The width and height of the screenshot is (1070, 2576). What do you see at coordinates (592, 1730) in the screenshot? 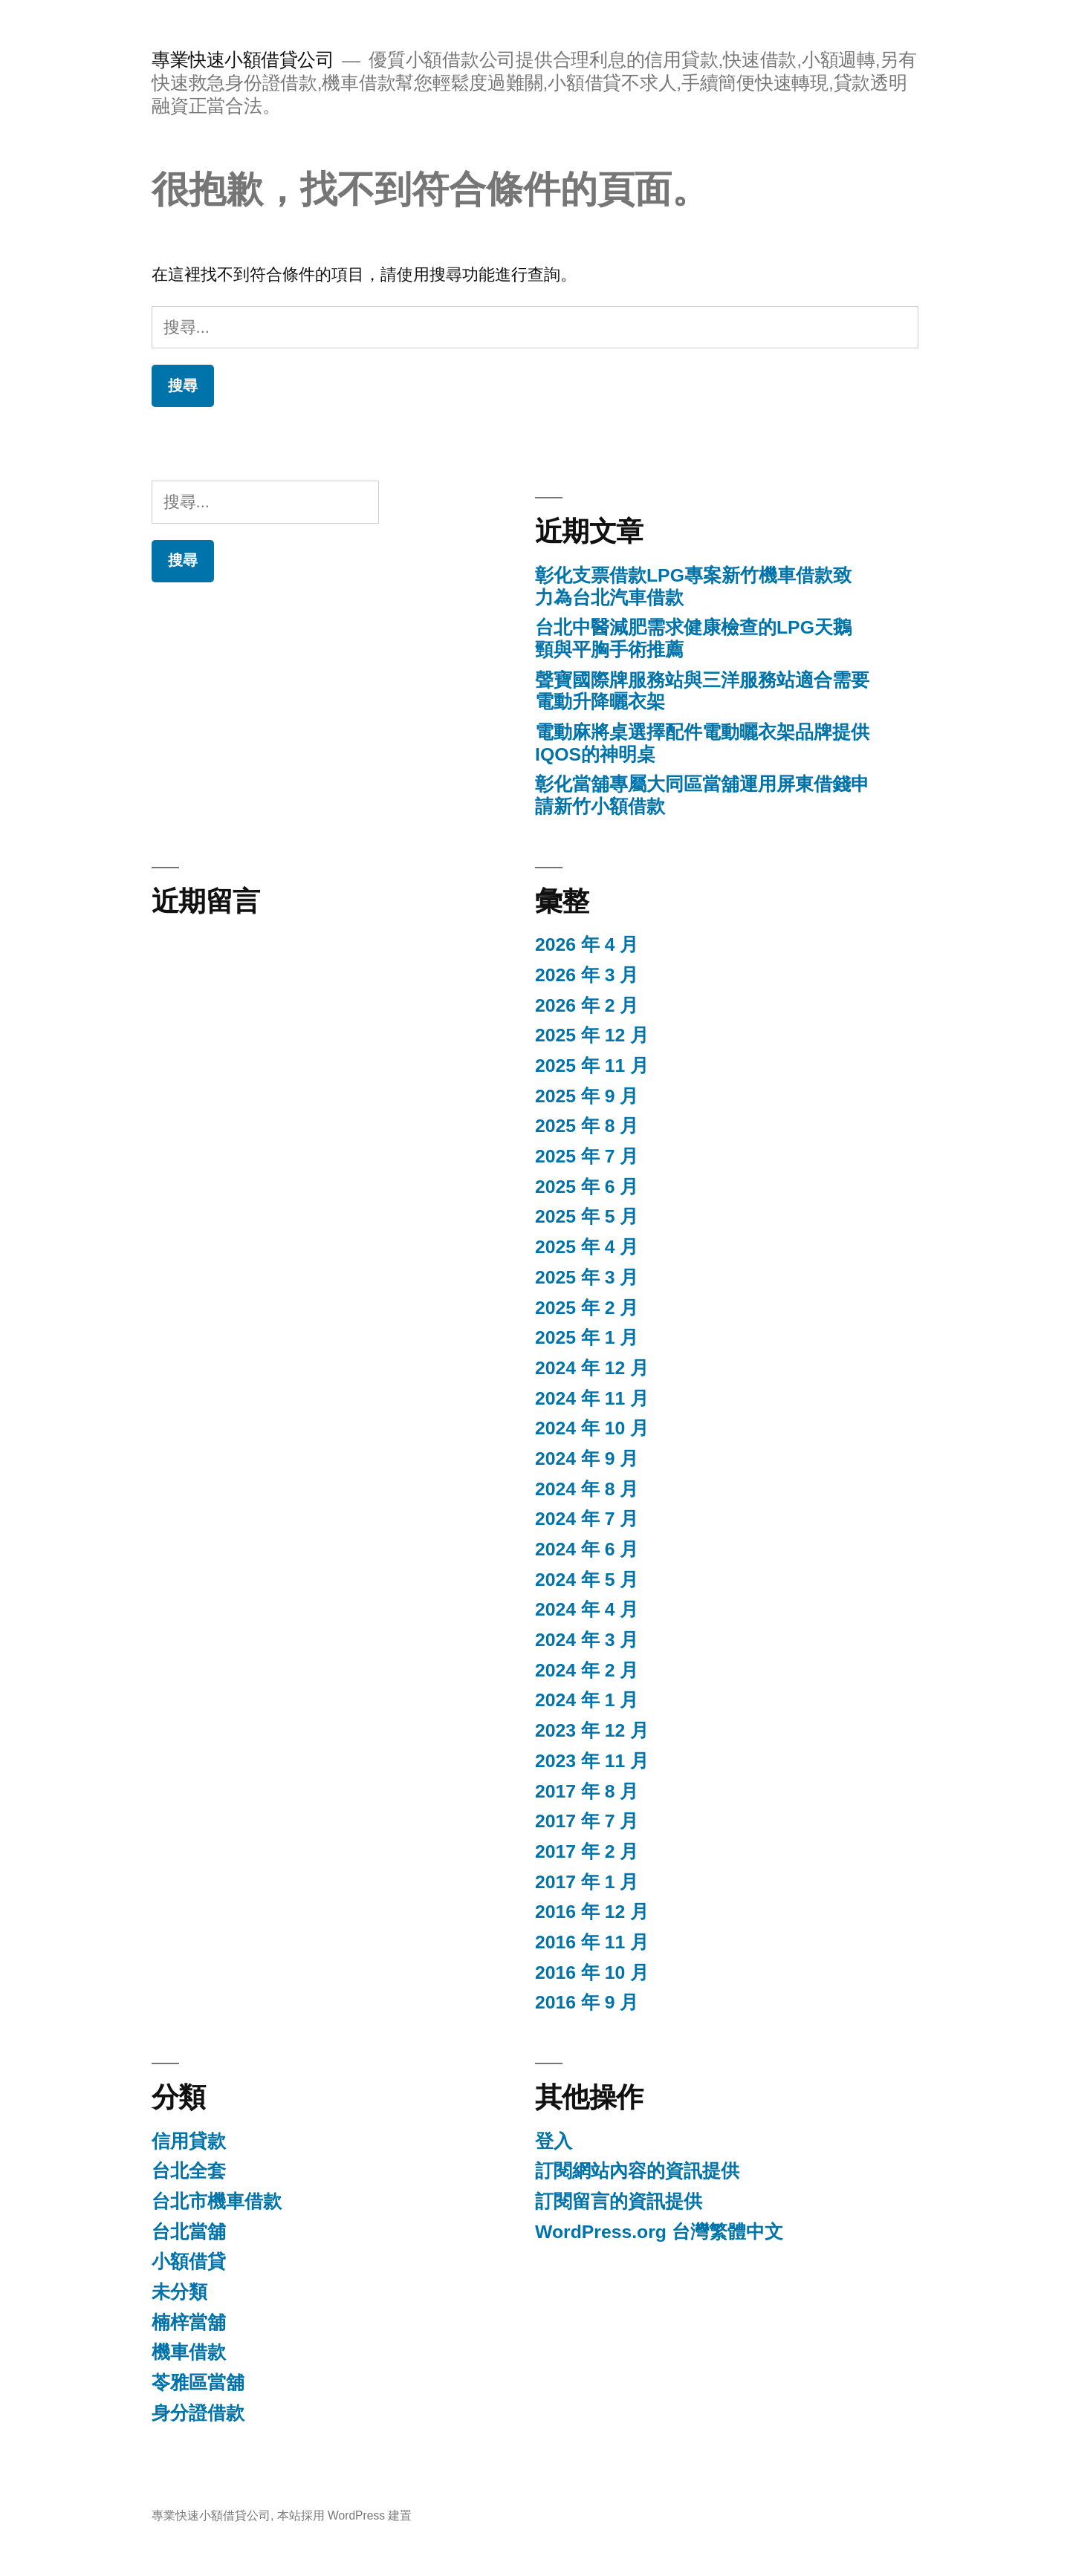
I see `2023 年 12 月` at bounding box center [592, 1730].